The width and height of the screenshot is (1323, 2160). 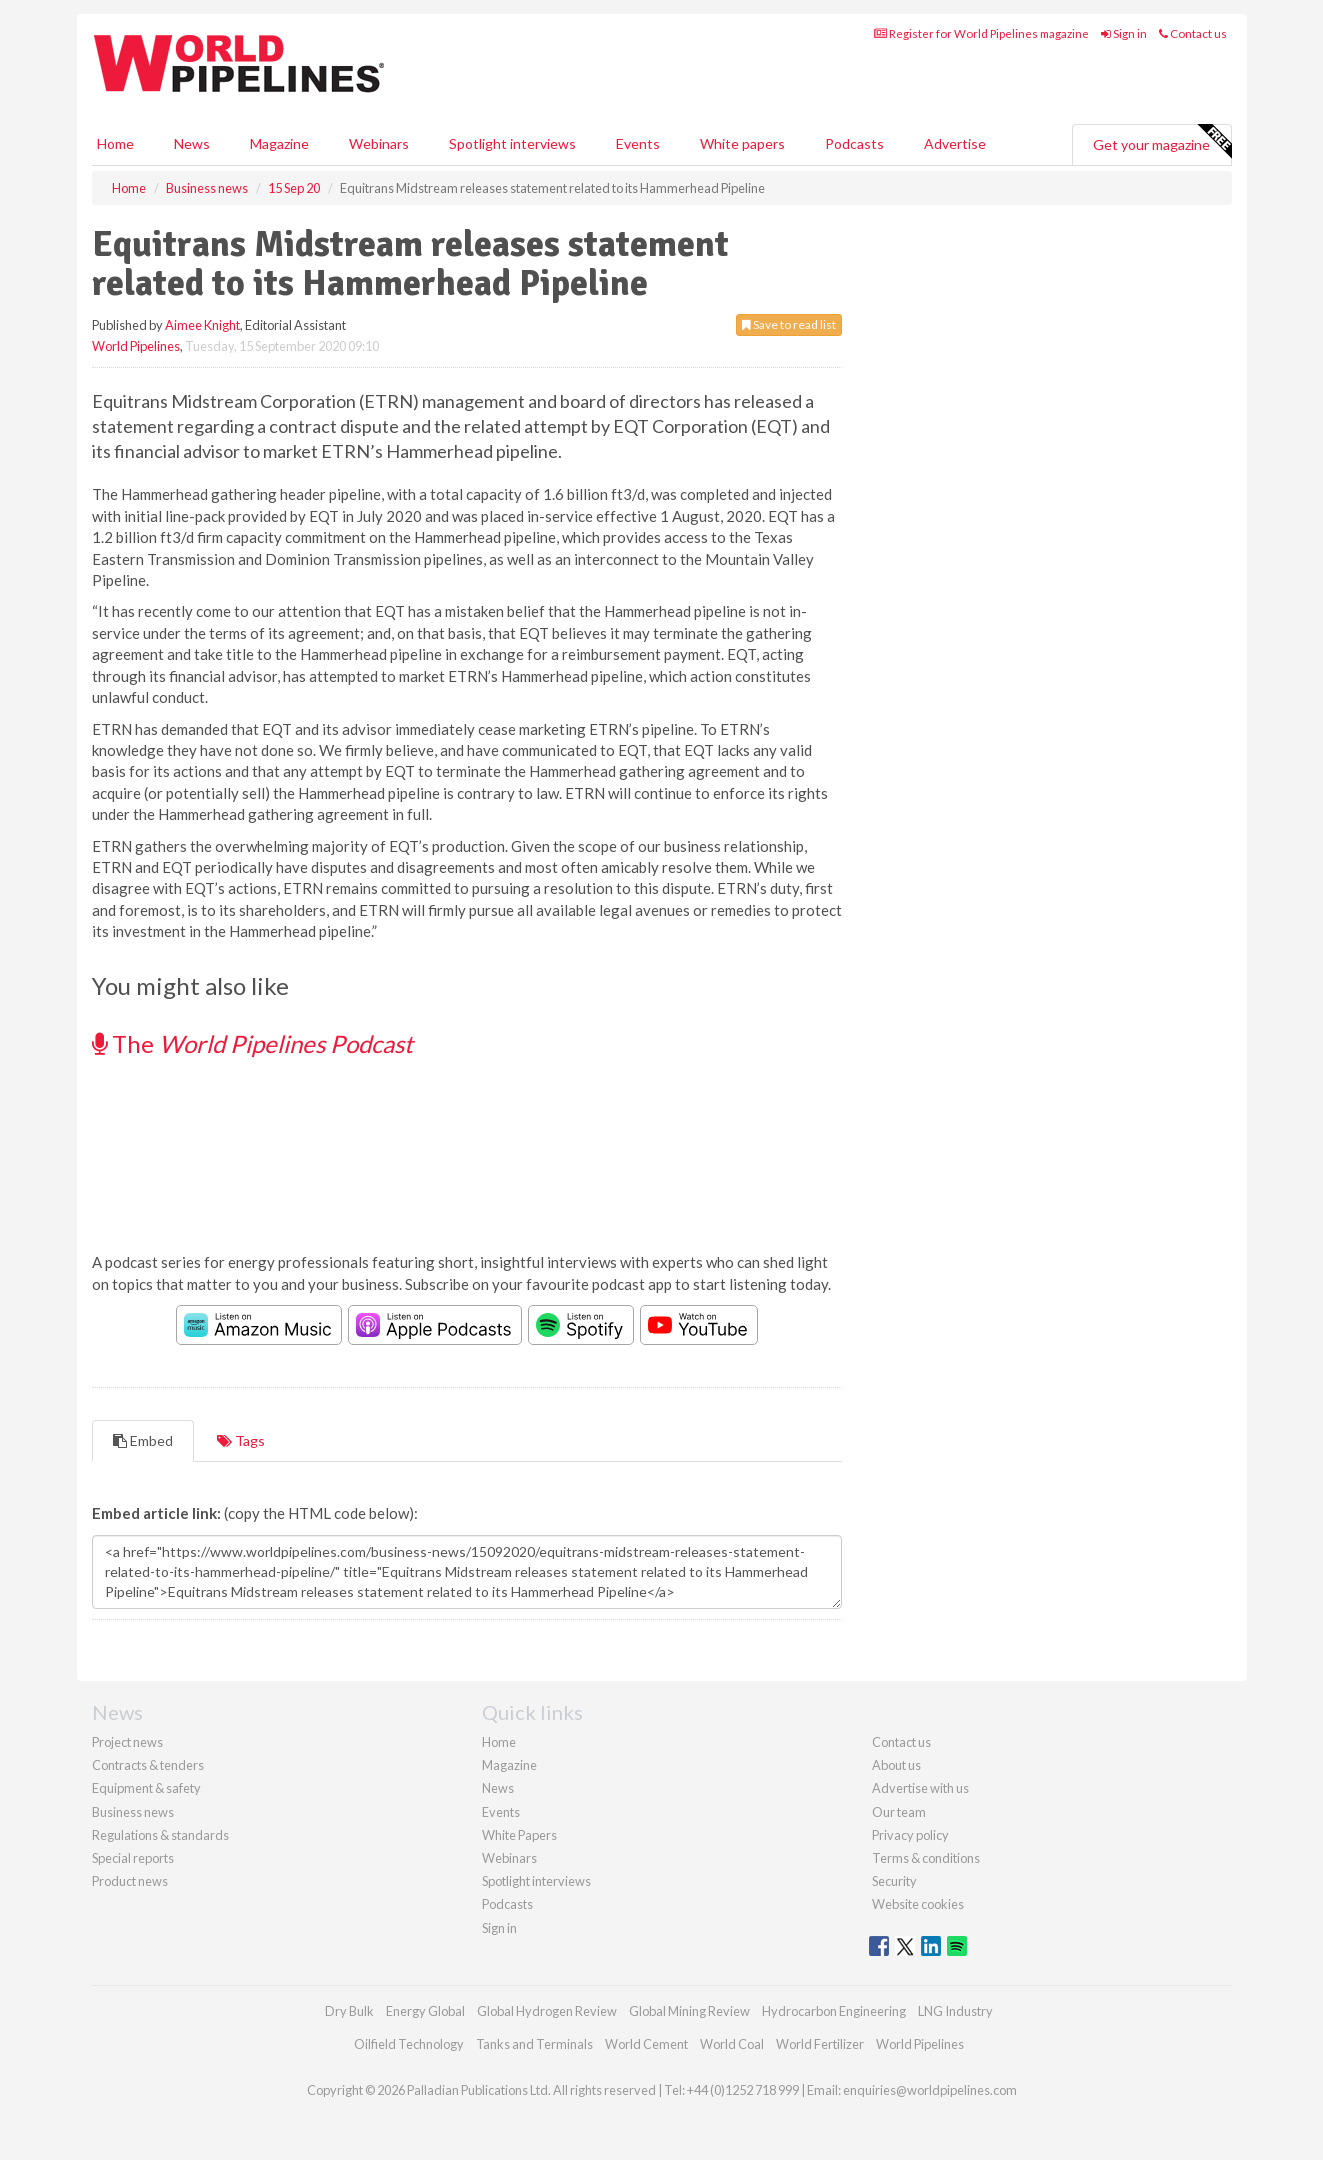 I want to click on Product news, so click(x=130, y=1881).